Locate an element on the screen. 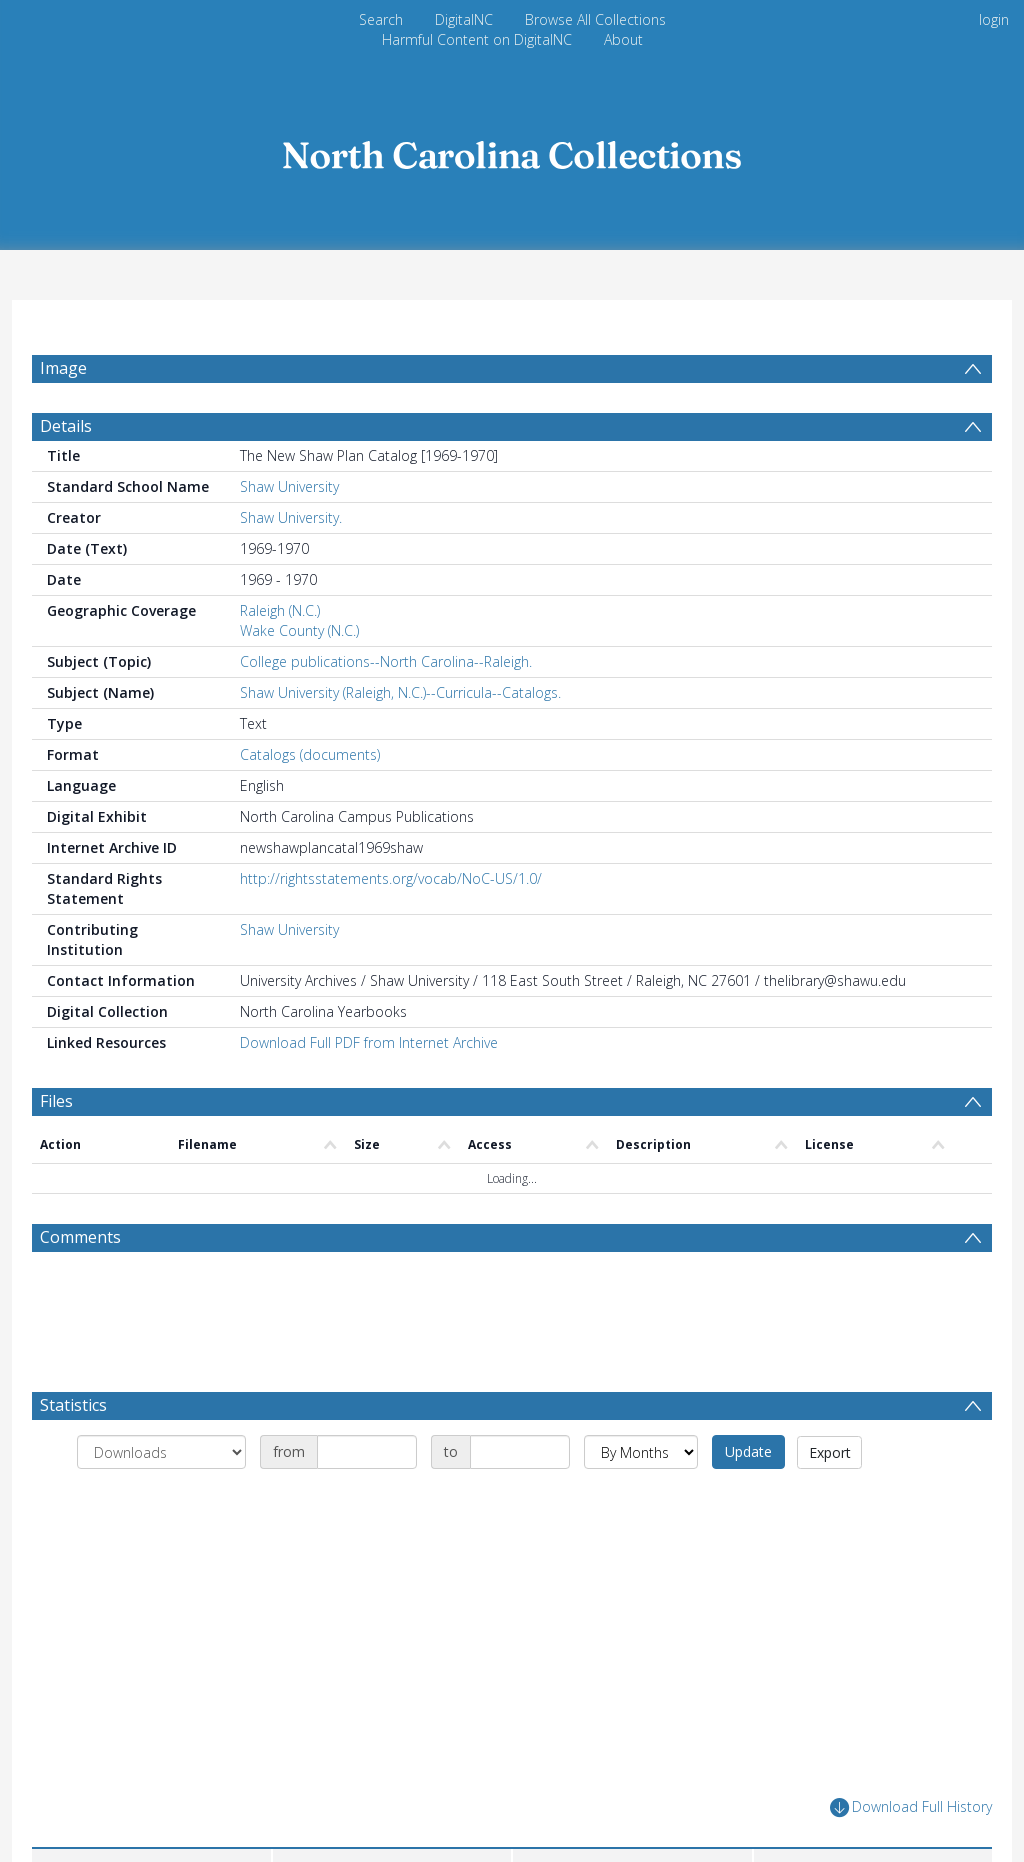 This screenshot has width=1024, height=1862. Catalogs (documents) is located at coordinates (310, 802).